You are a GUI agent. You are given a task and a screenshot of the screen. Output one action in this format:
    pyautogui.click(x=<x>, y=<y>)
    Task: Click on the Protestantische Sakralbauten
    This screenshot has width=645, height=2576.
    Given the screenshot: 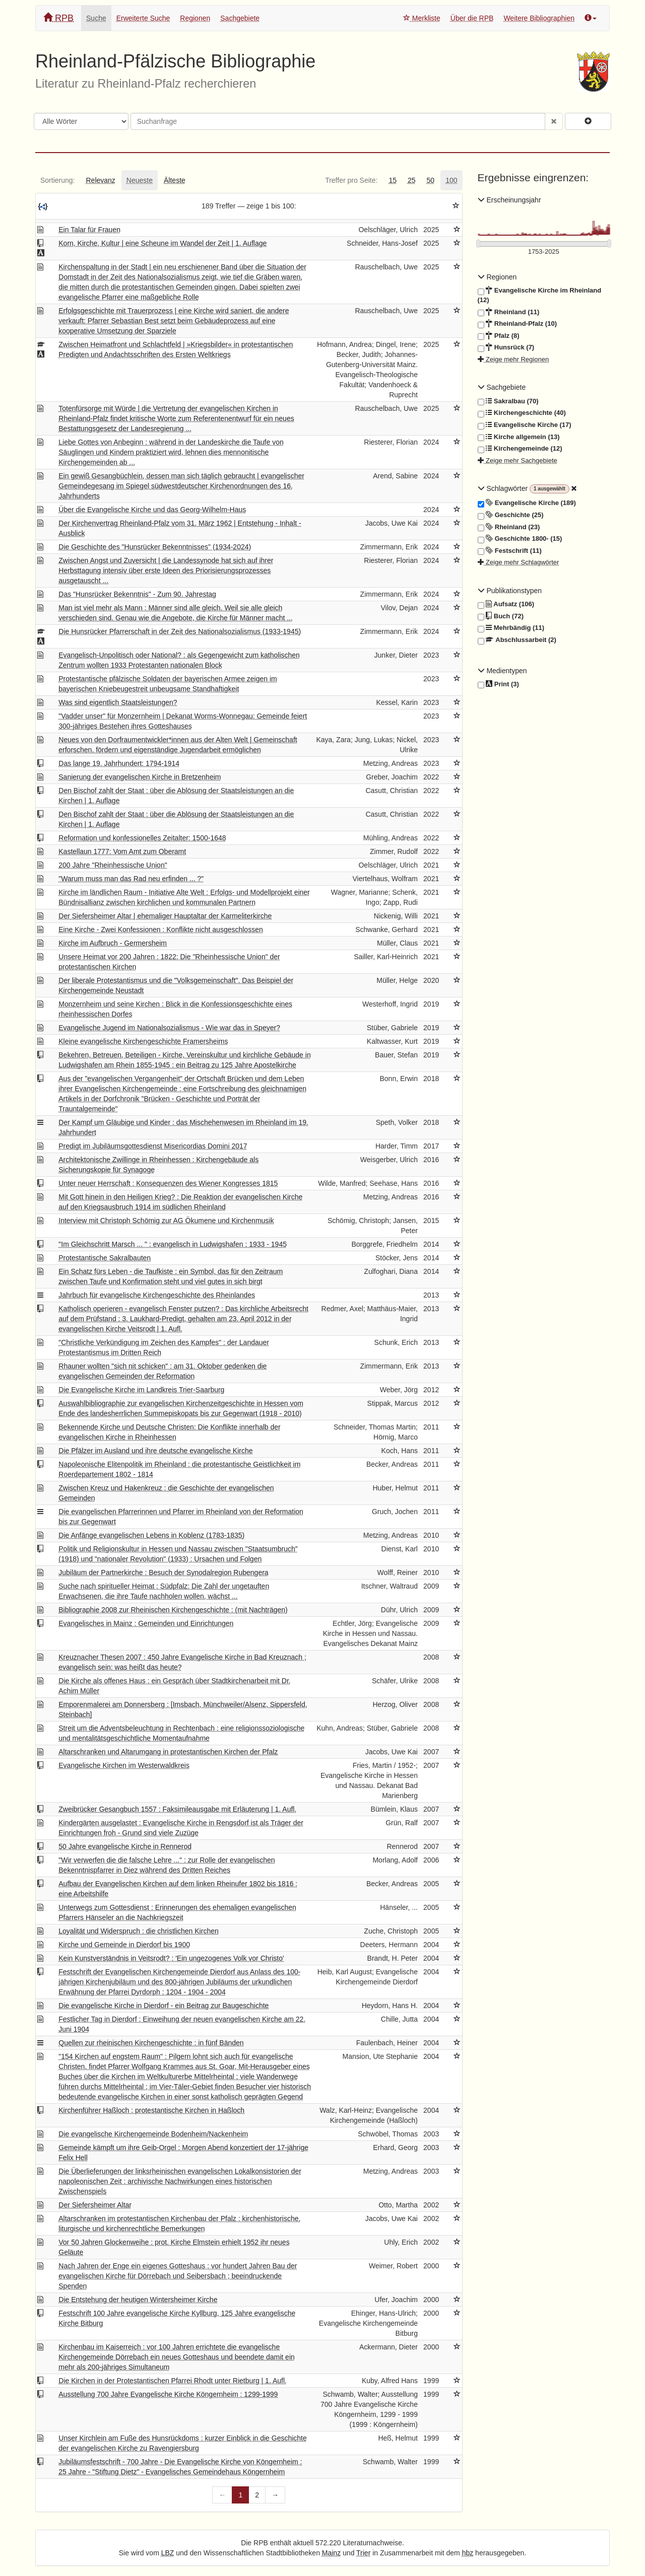 What is the action you would take?
    pyautogui.click(x=104, y=1258)
    